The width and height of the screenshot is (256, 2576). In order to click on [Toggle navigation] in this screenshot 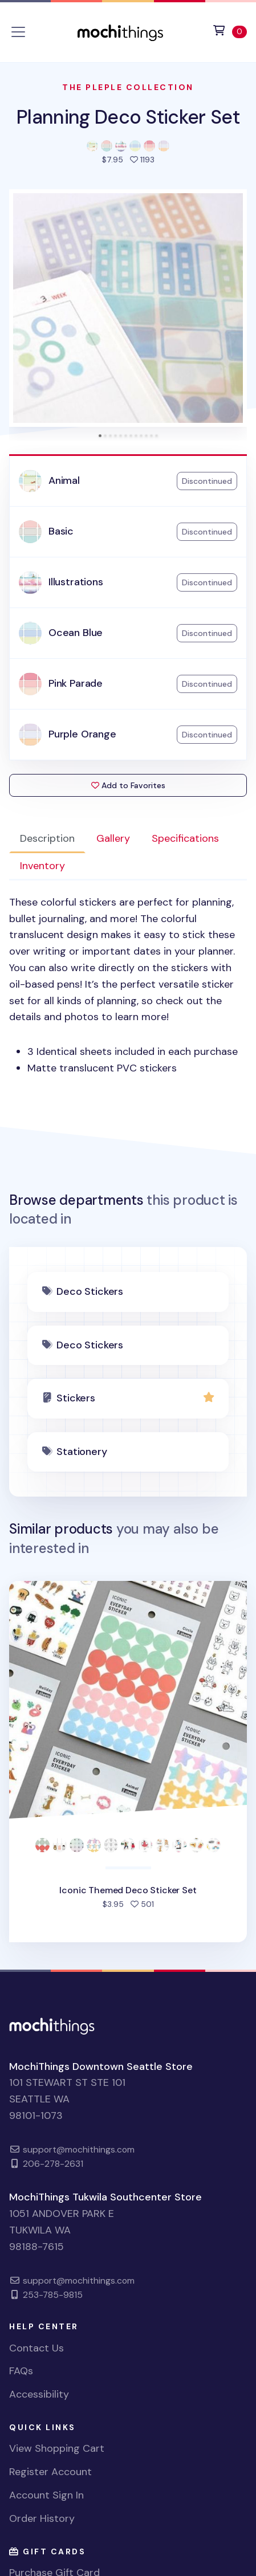, I will do `click(18, 32)`.